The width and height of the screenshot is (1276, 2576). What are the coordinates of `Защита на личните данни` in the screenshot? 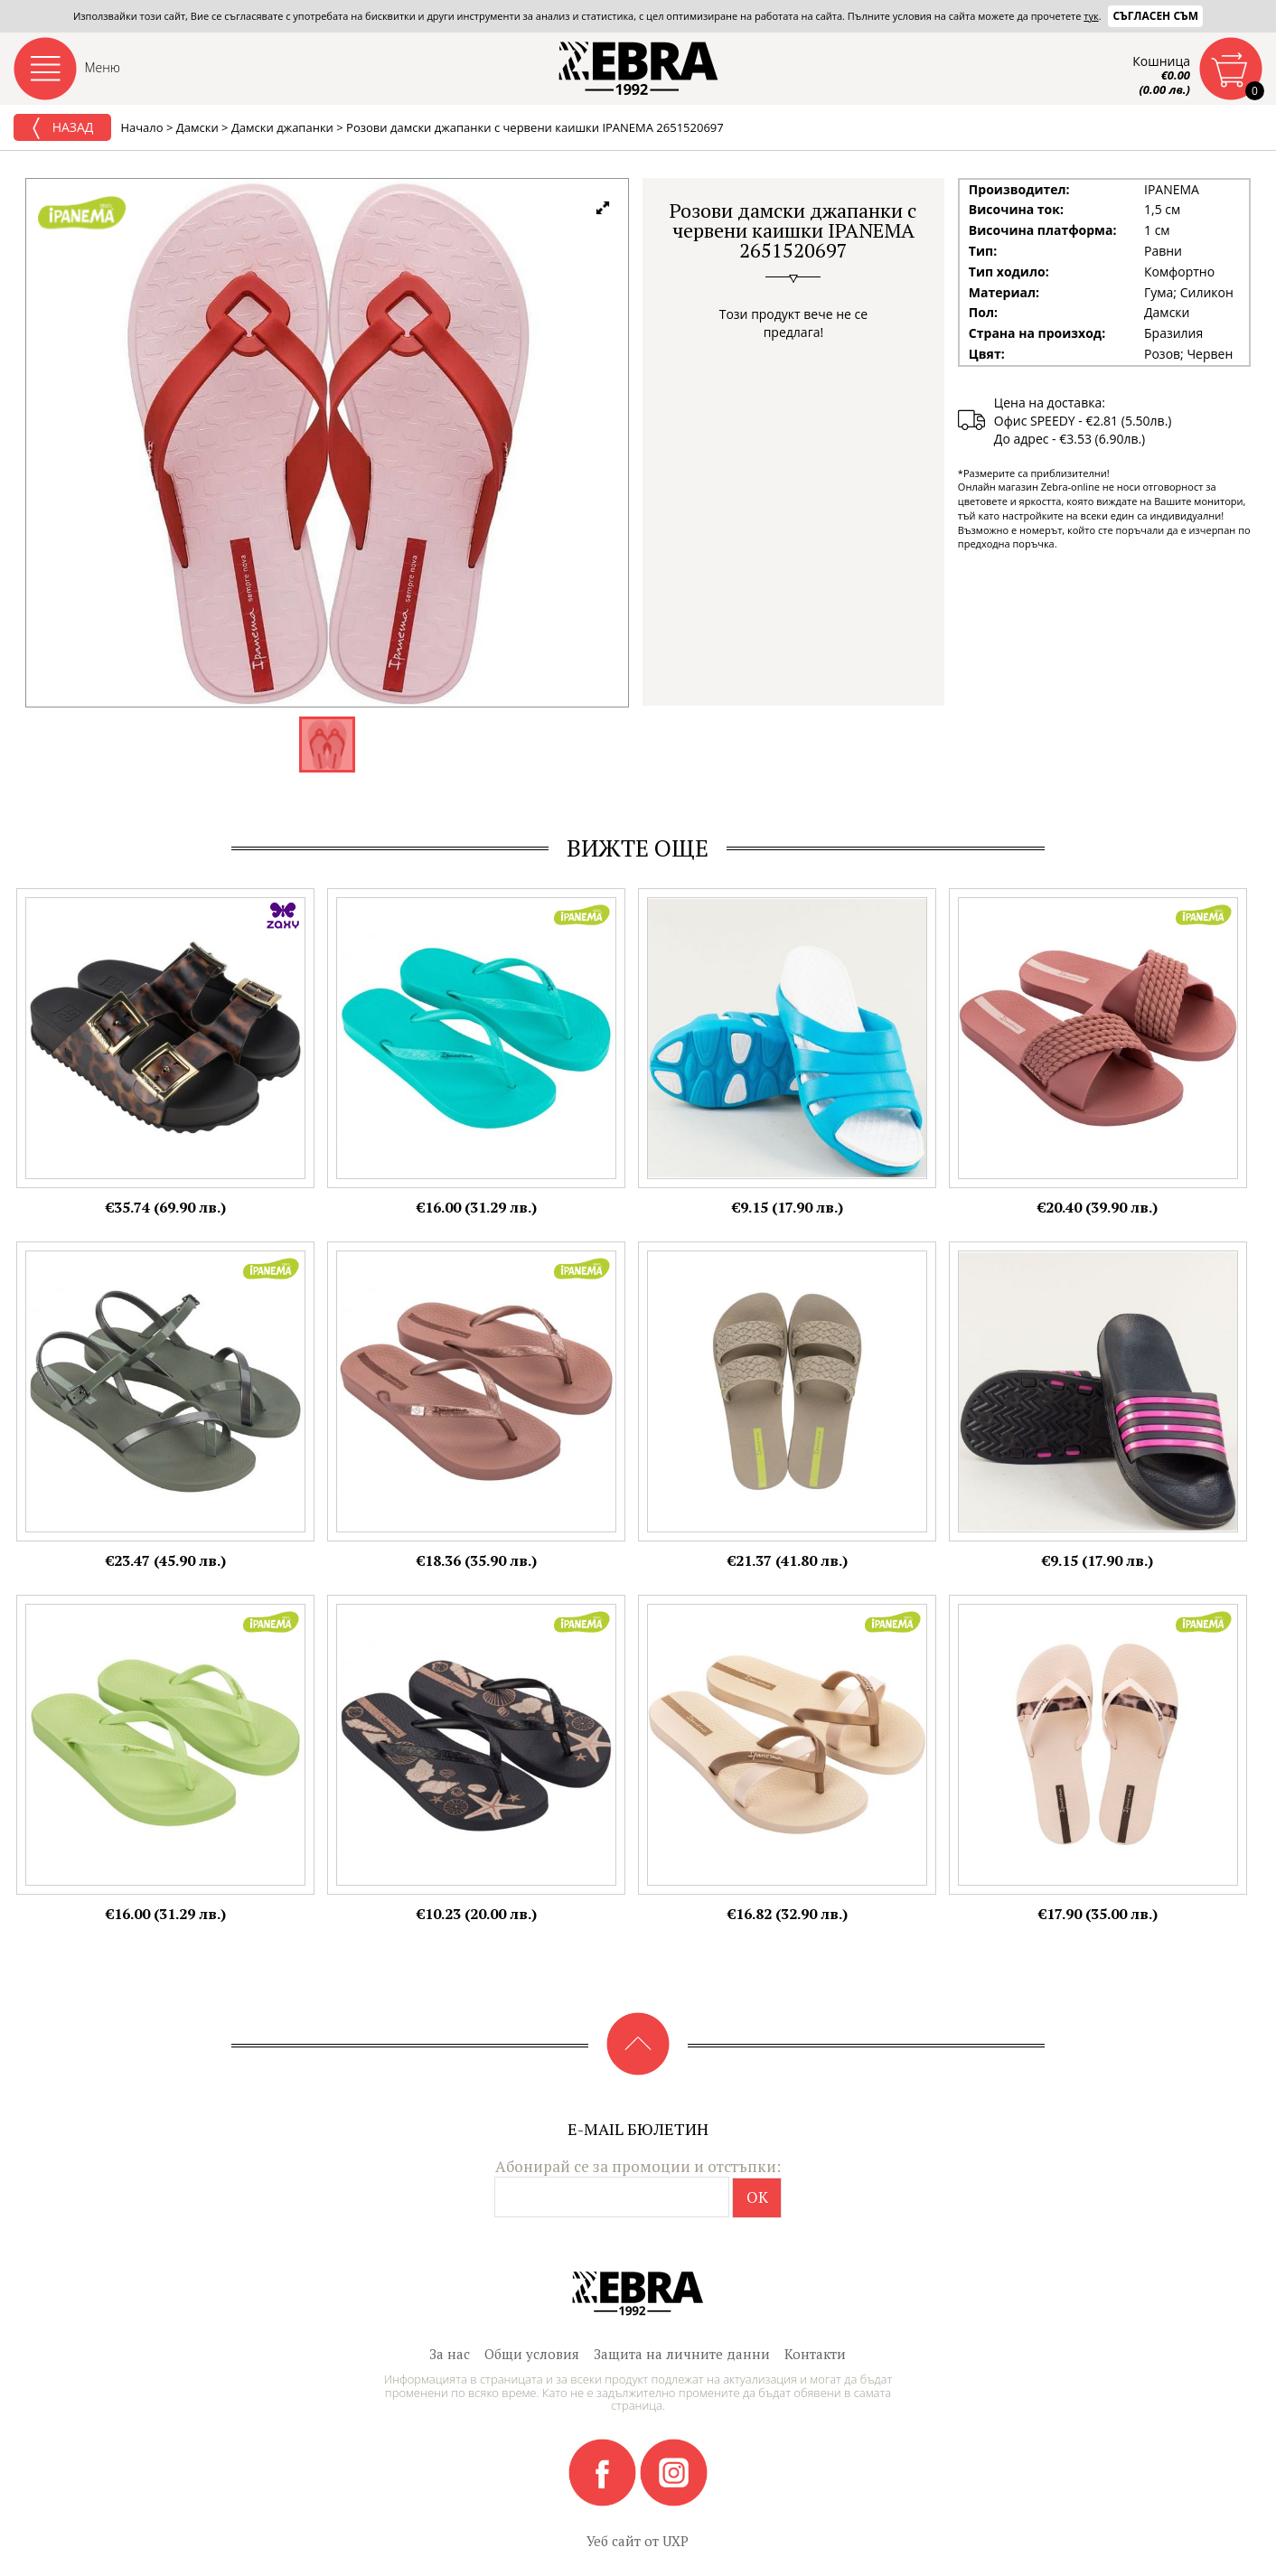 It's located at (682, 2354).